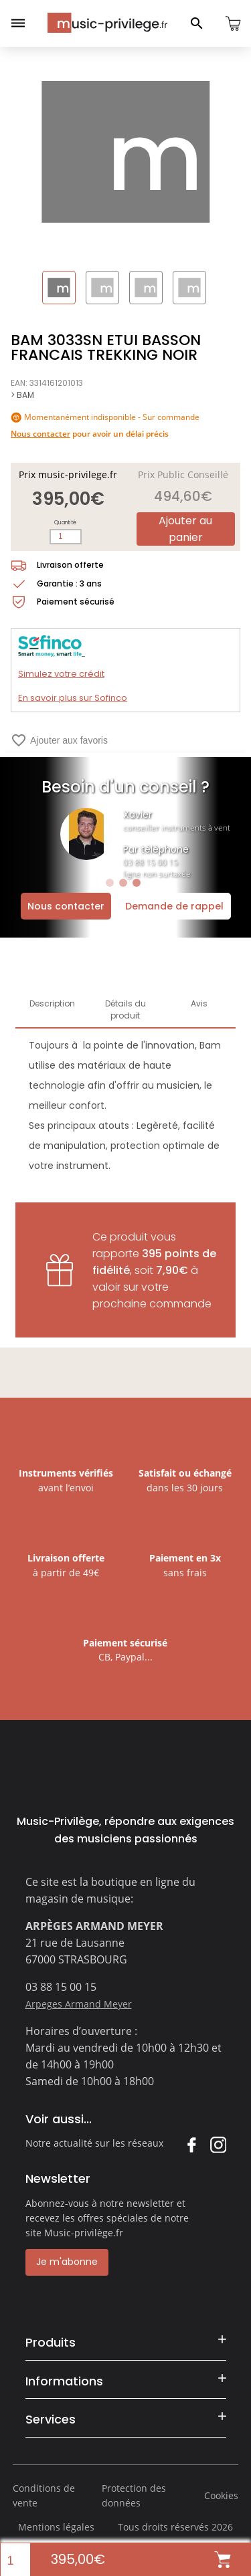 This screenshot has width=251, height=2576. Describe the element at coordinates (191, 2144) in the screenshot. I see `Facebook` at that location.